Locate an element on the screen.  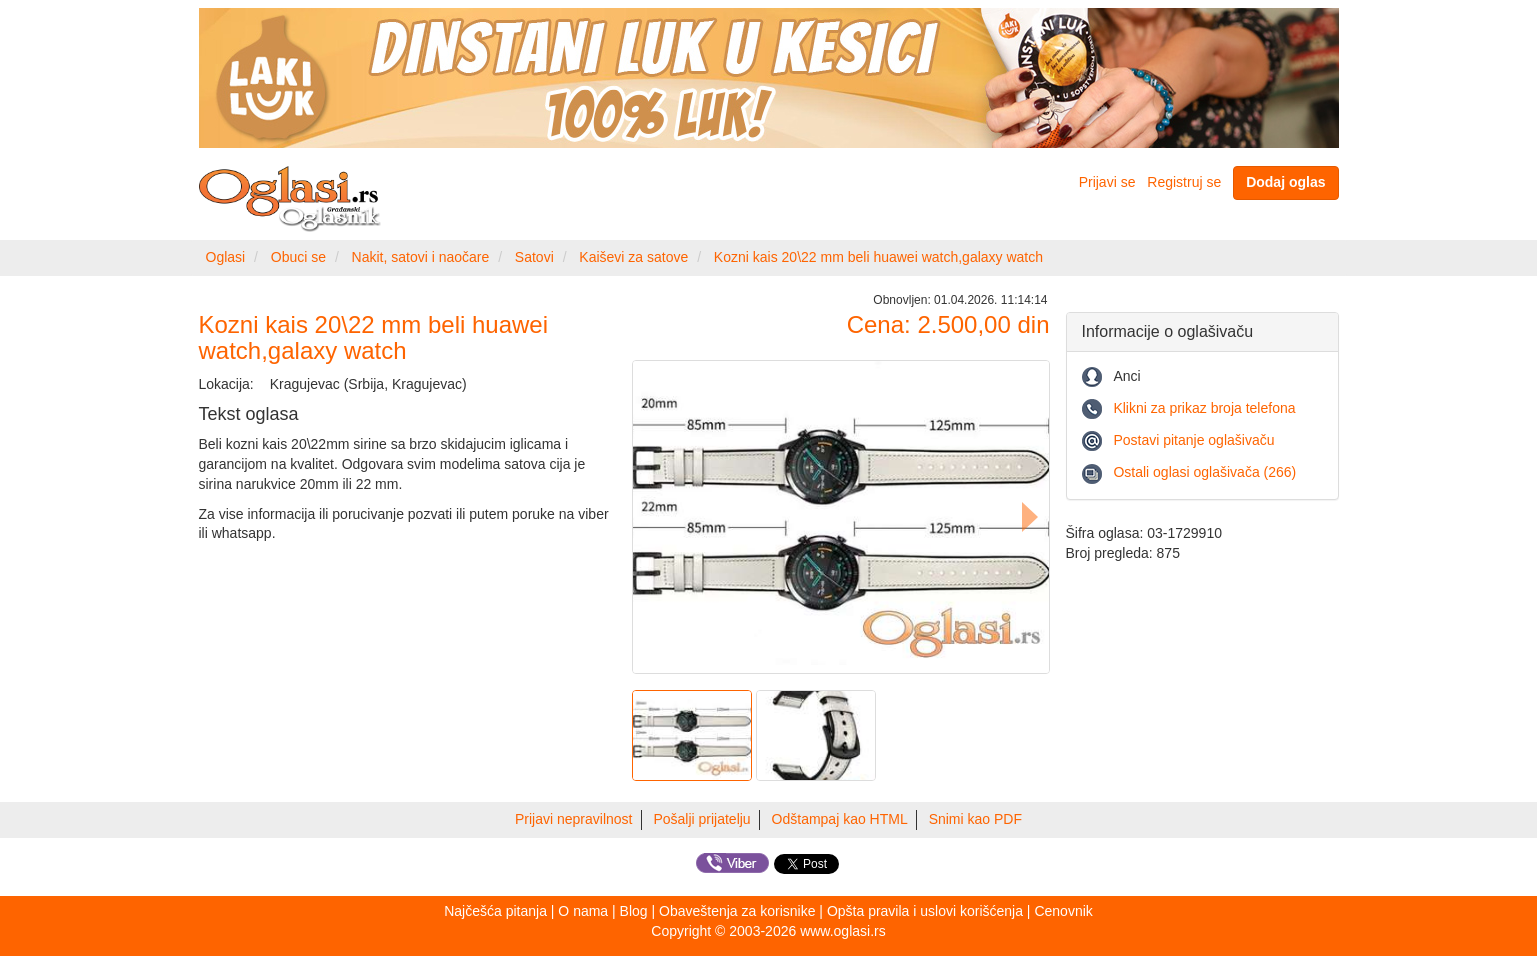
Opšta pravila i uslovi korišćenja is located at coordinates (925, 911).